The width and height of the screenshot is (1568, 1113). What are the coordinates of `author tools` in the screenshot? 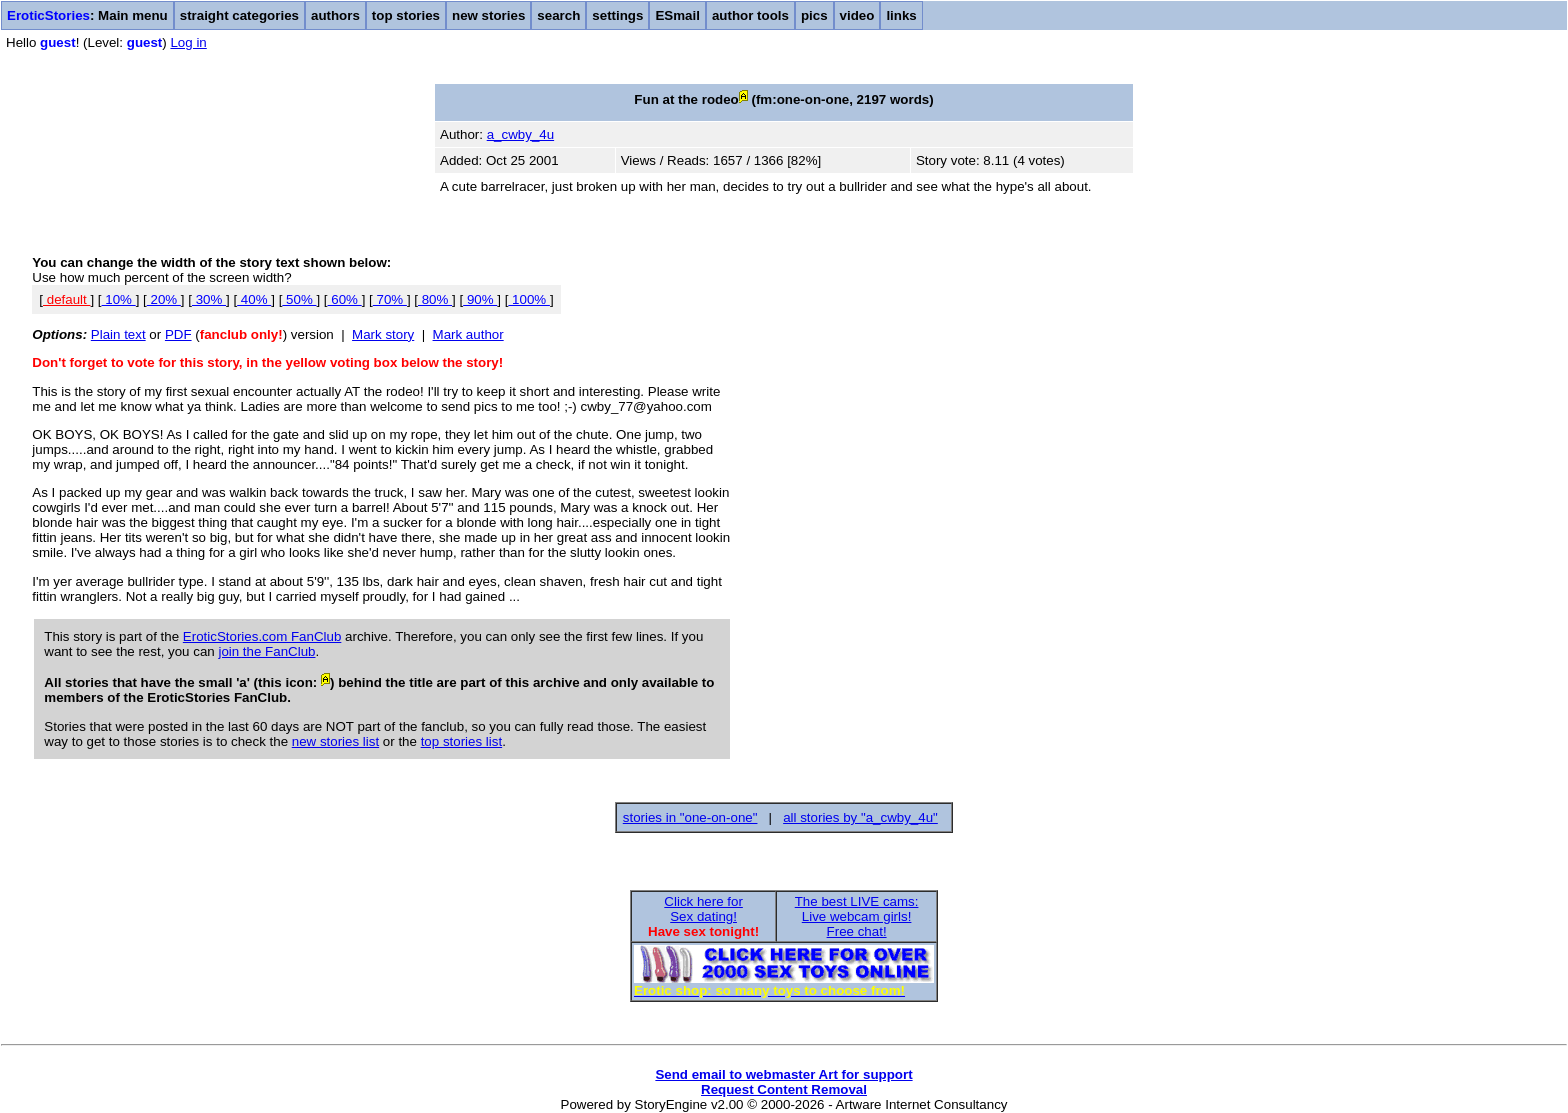 It's located at (750, 15).